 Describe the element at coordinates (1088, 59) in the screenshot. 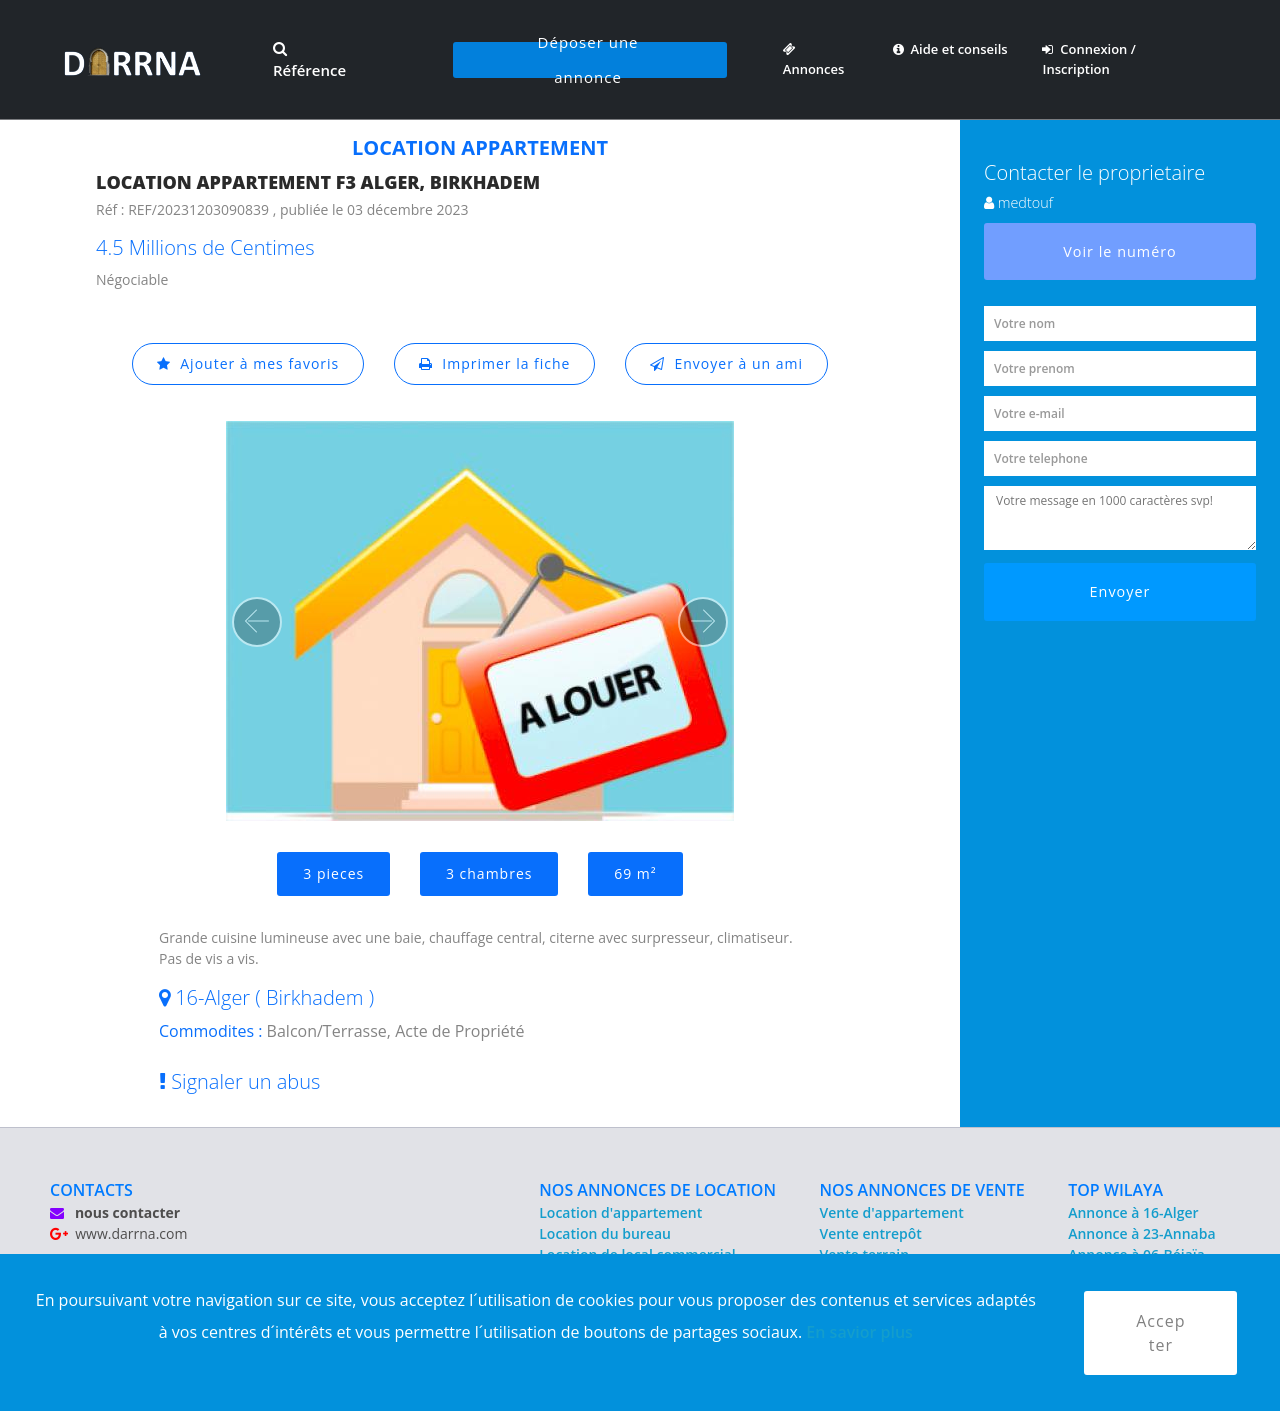

I see `Connexion / Inscription` at that location.